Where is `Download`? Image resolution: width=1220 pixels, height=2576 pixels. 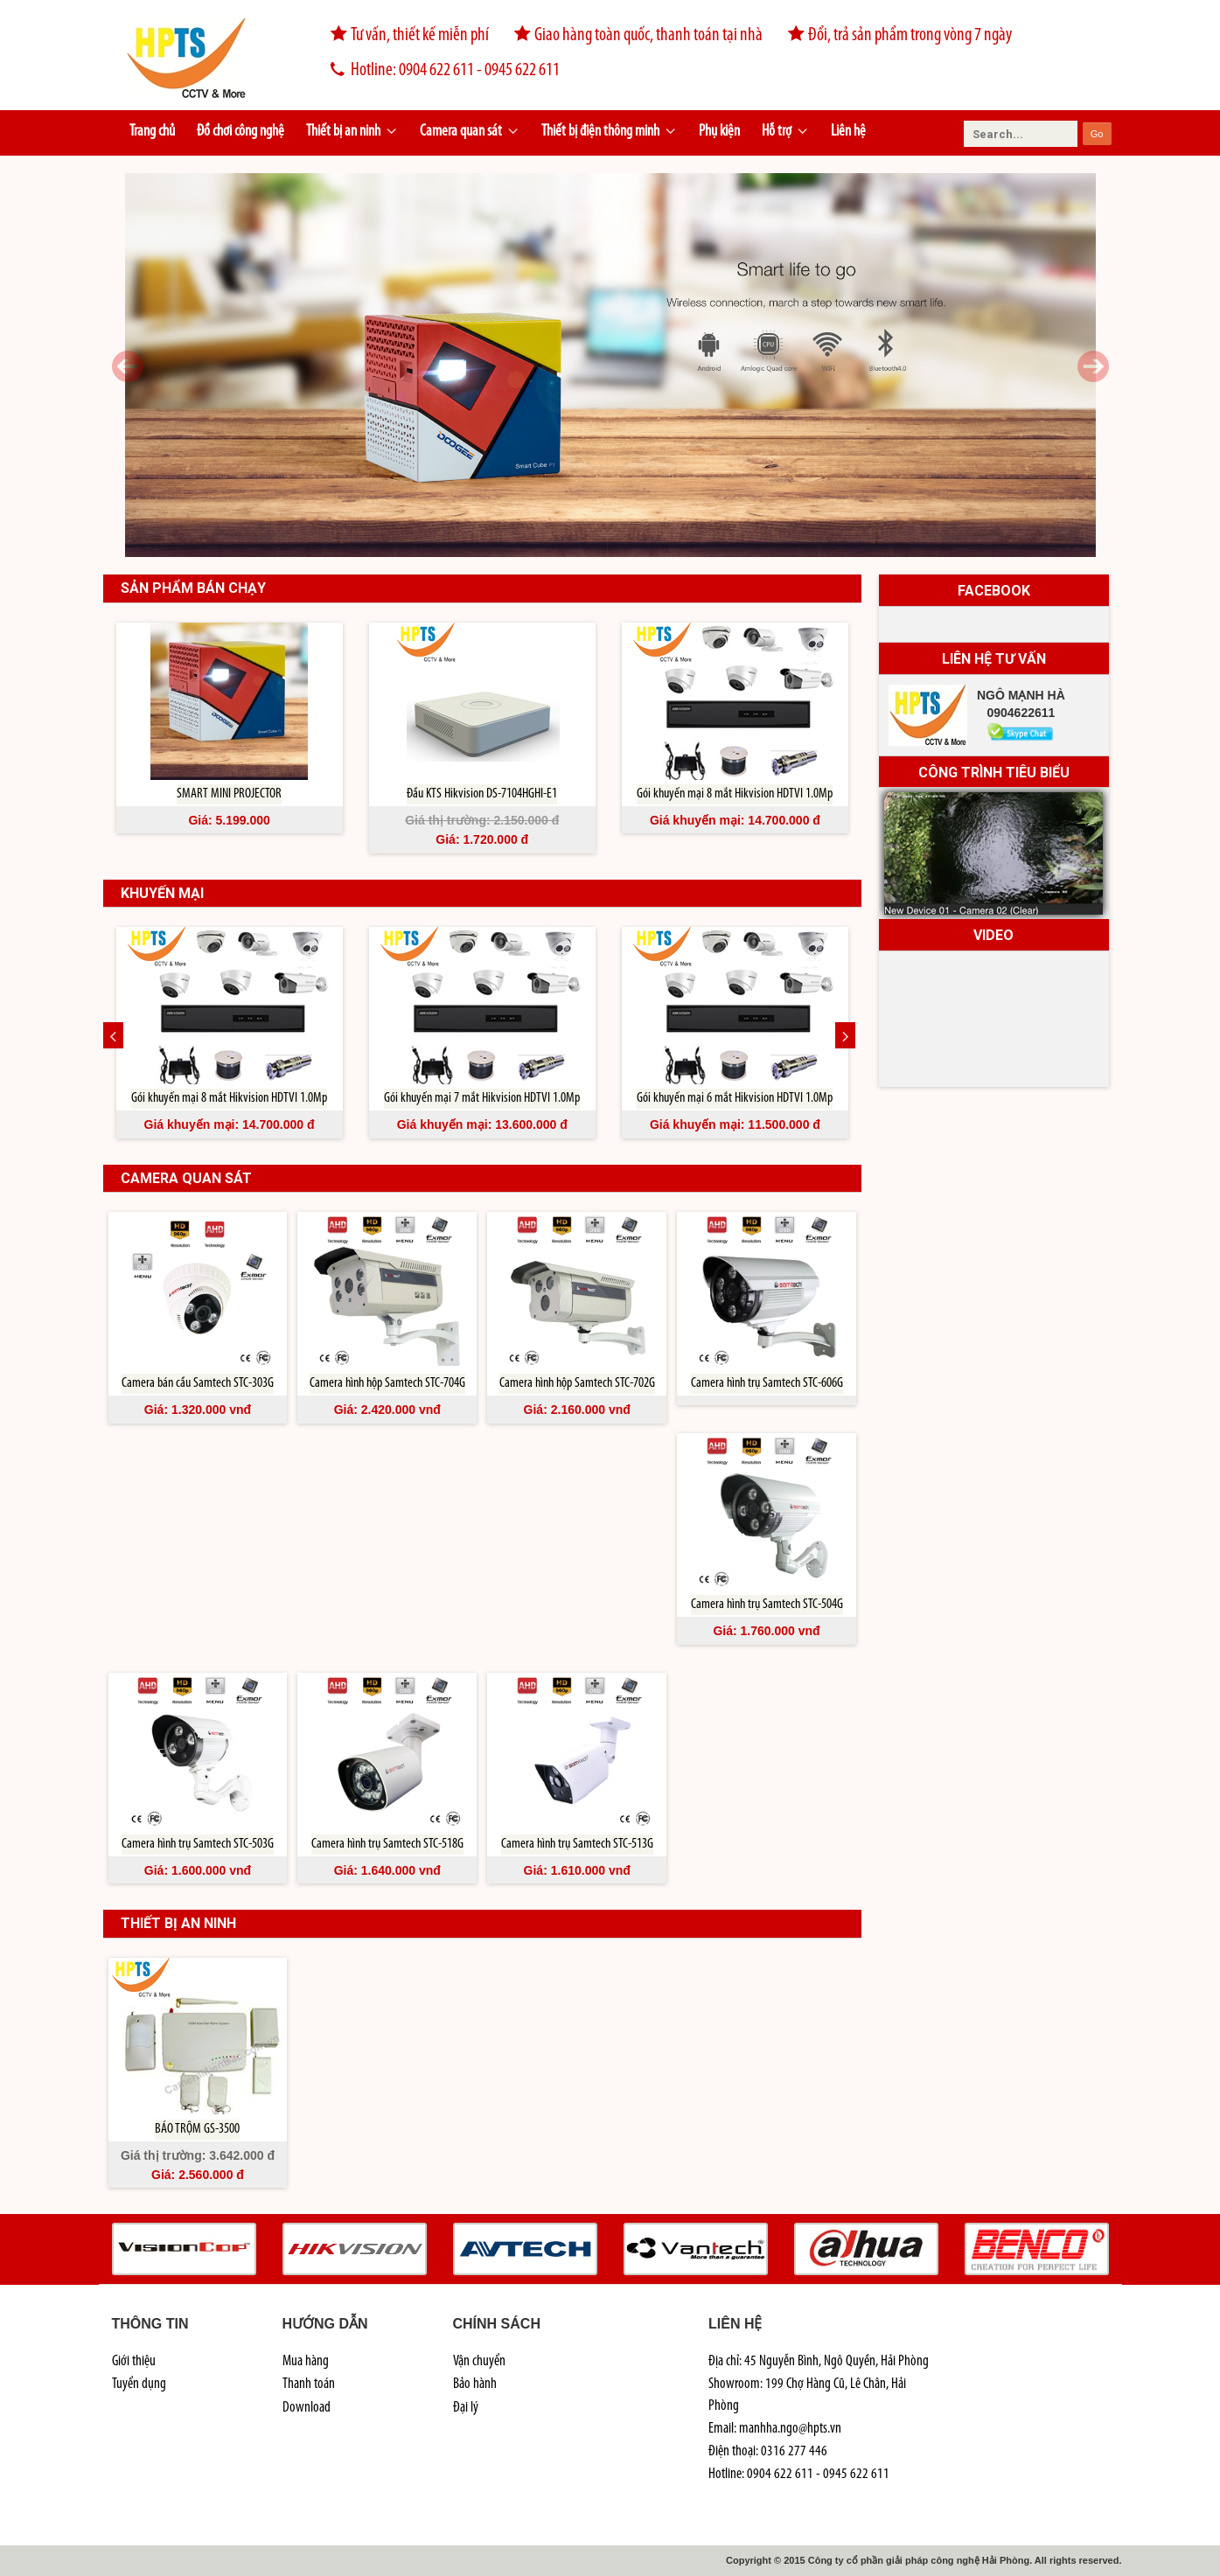 Download is located at coordinates (306, 2407).